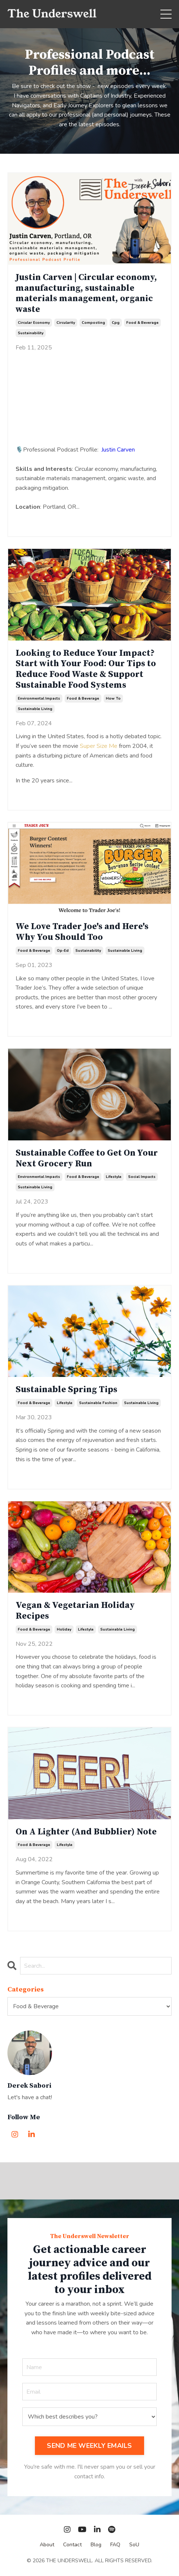 This screenshot has height=2576, width=179. What do you see at coordinates (34, 322) in the screenshot?
I see `circular economy` at bounding box center [34, 322].